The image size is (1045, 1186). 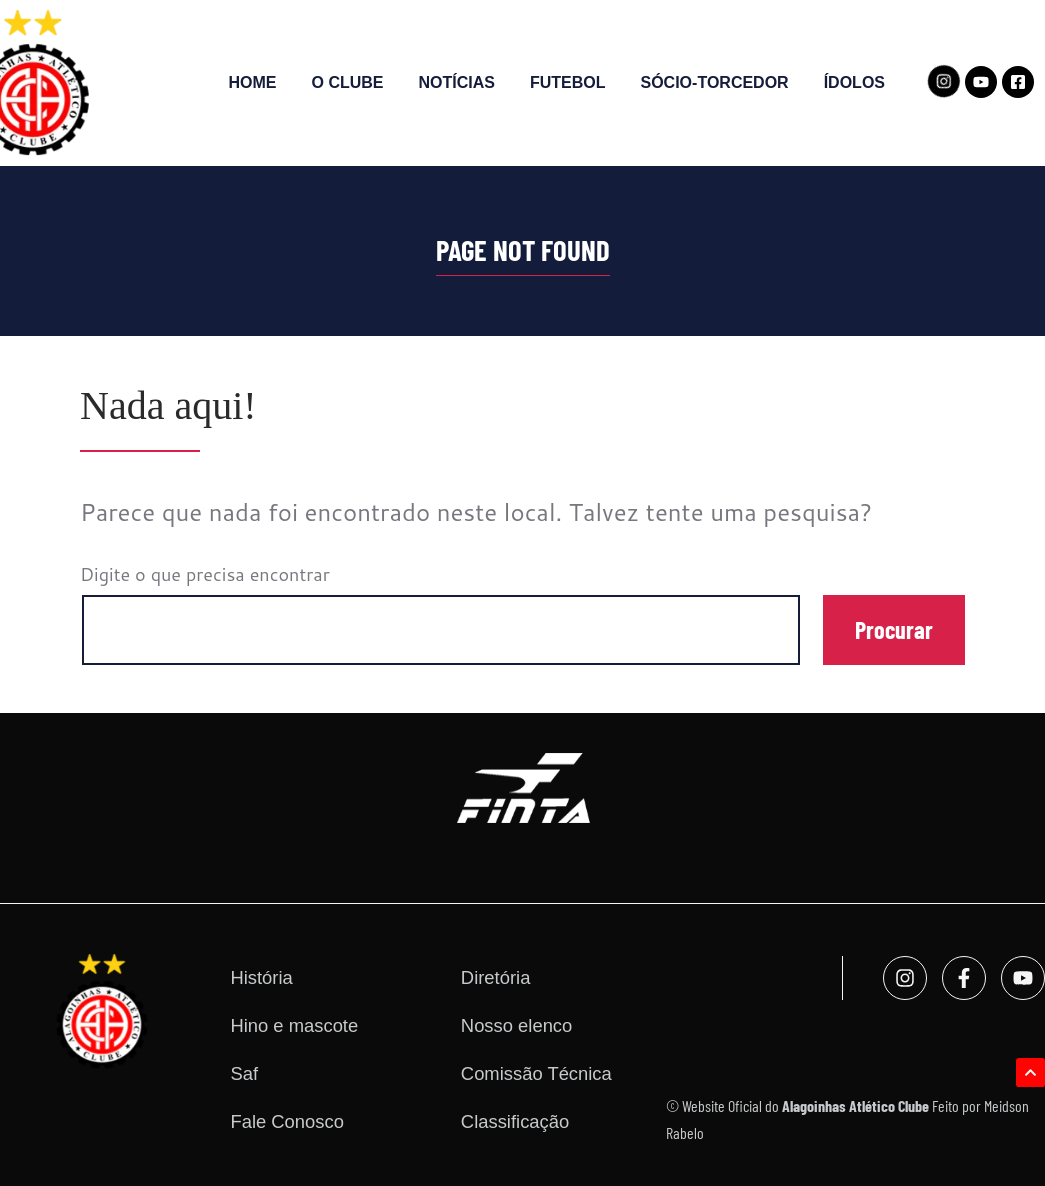 What do you see at coordinates (457, 82) in the screenshot?
I see `Notícias` at bounding box center [457, 82].